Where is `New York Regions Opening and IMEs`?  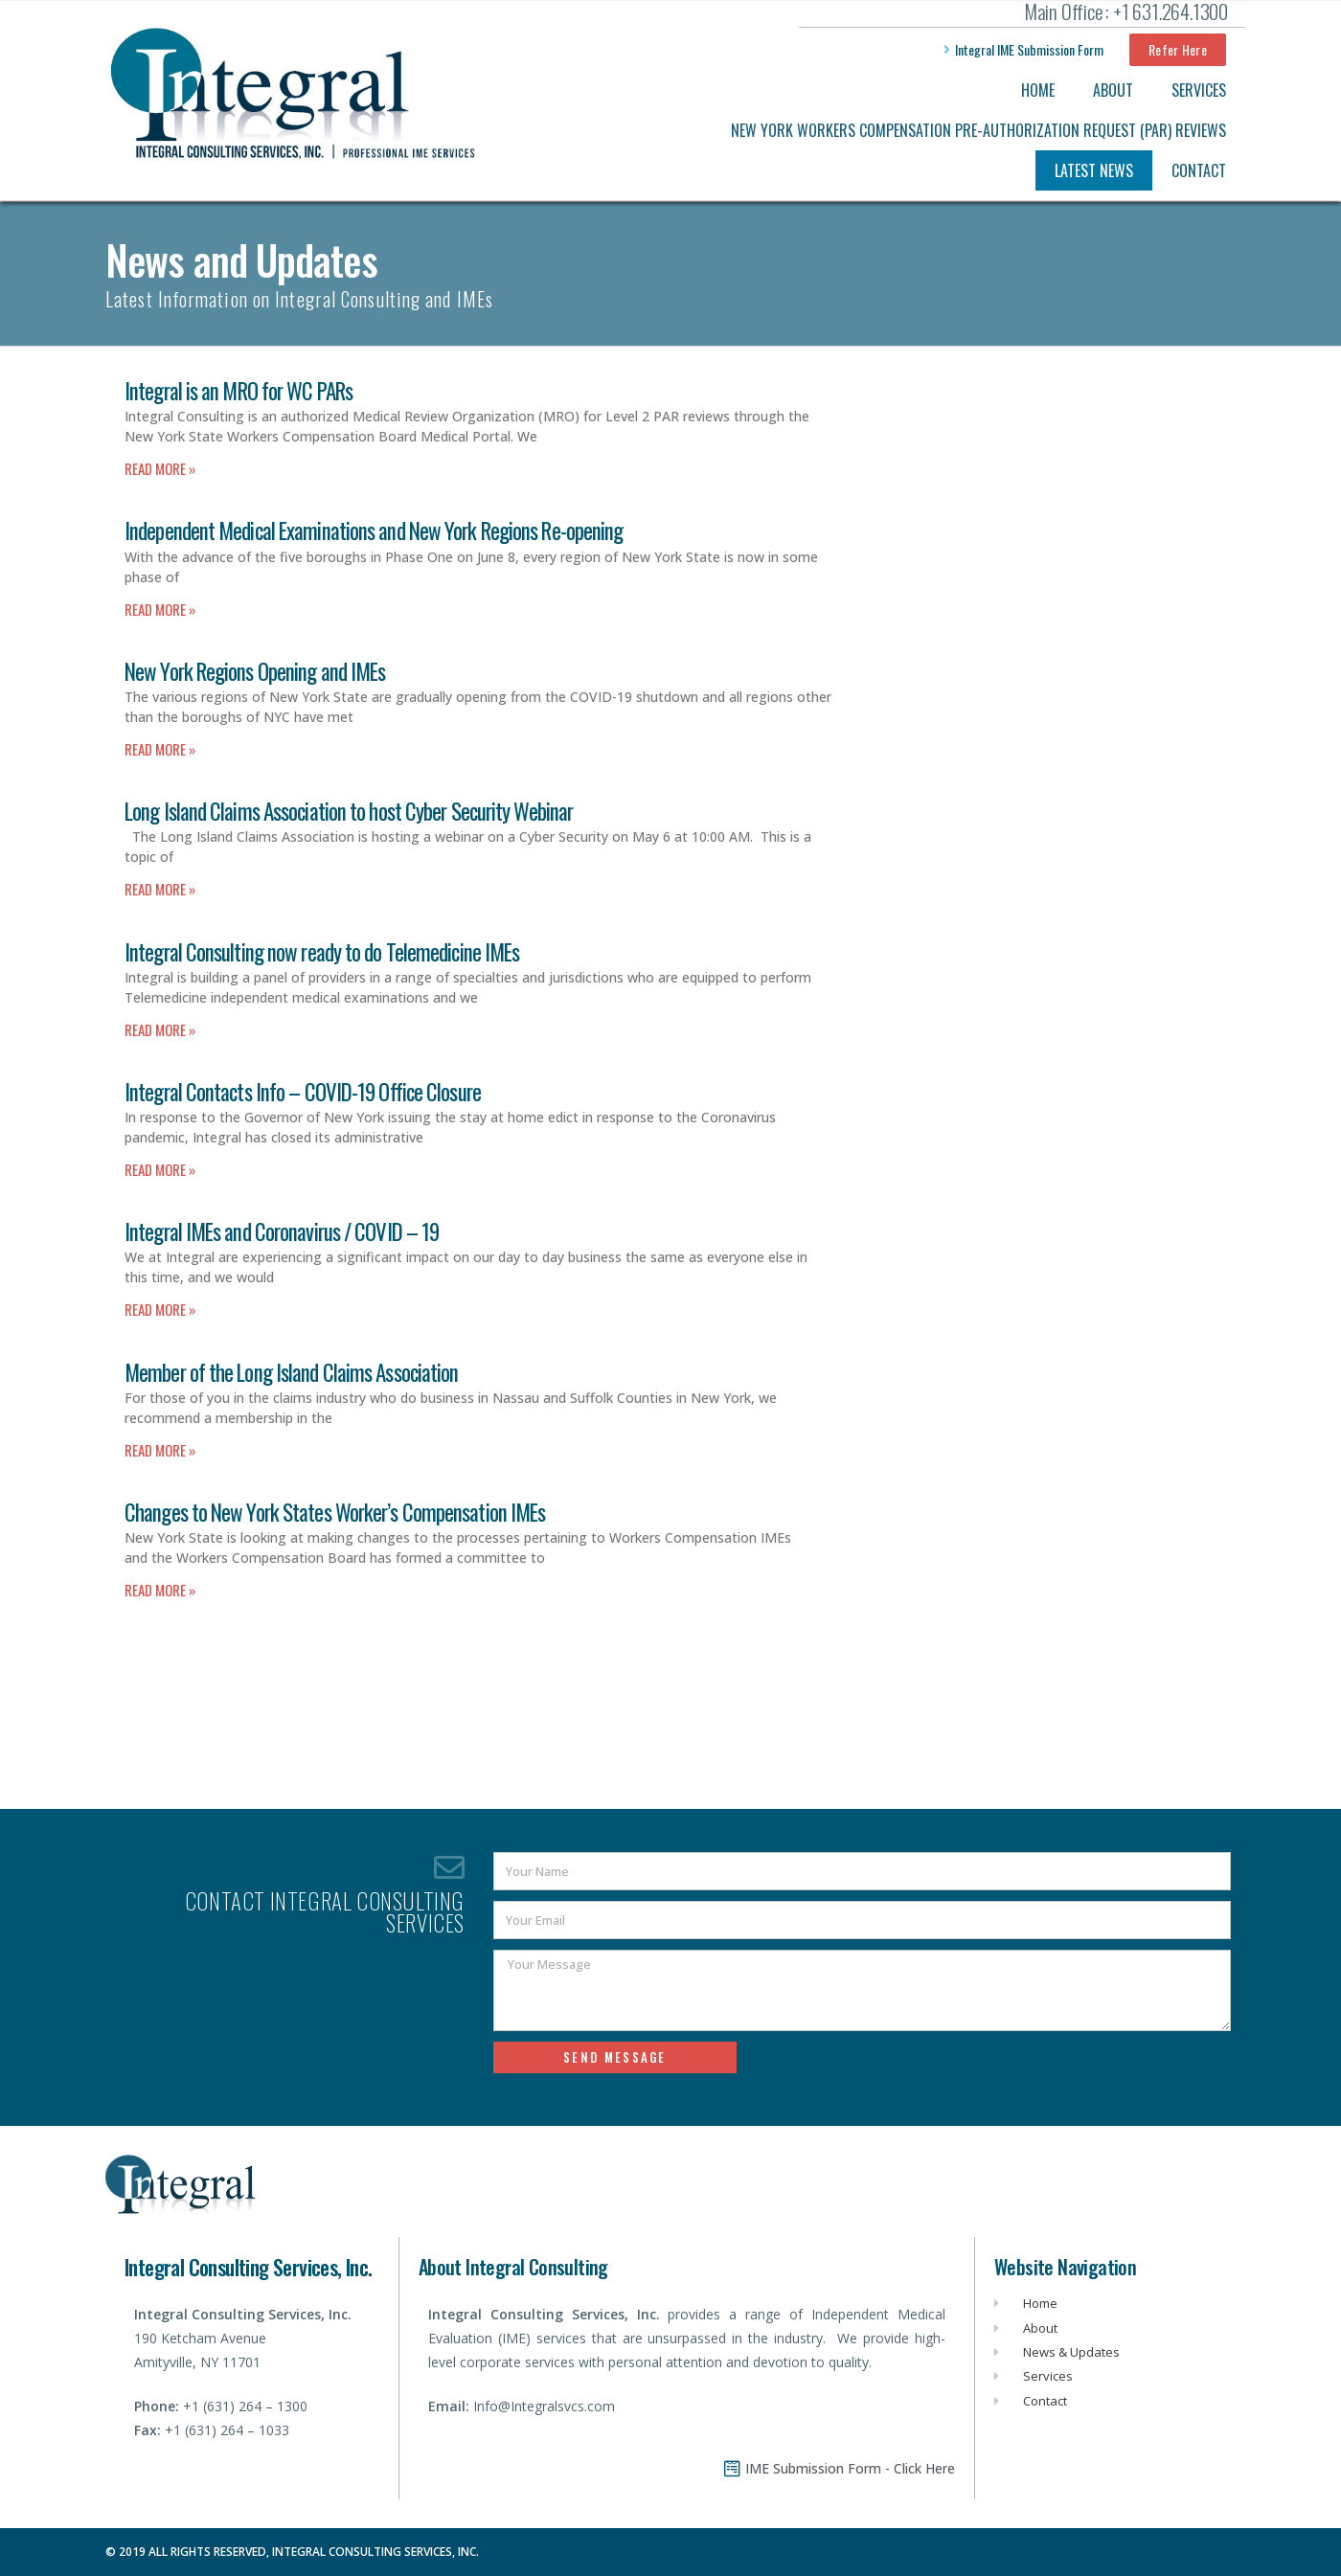 New York Regions Opening and IMEs is located at coordinates (255, 671).